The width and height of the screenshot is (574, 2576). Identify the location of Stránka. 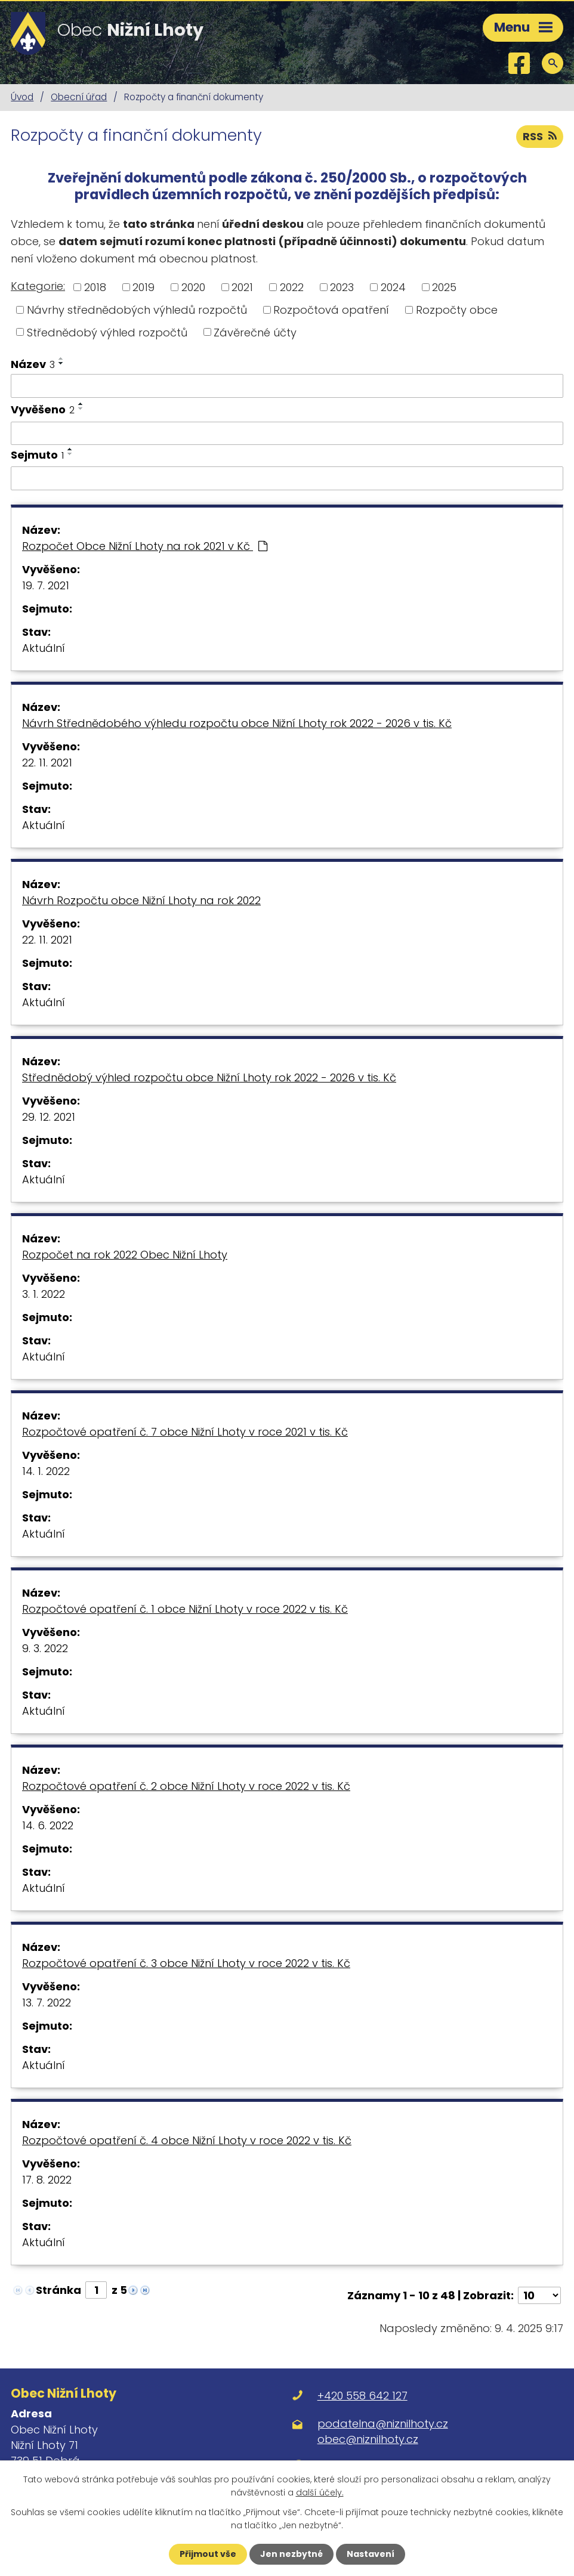
(58, 2290).